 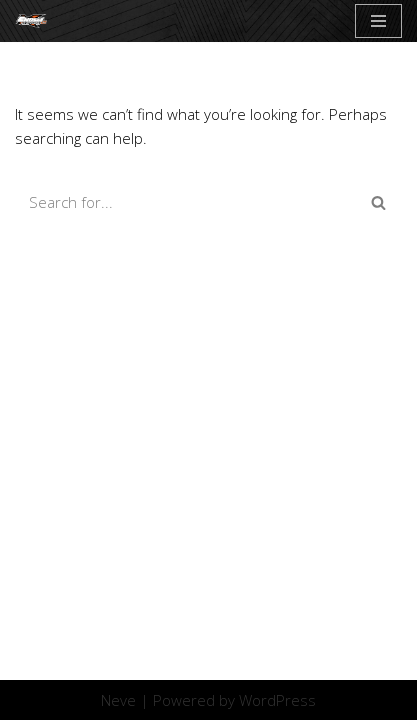 I want to click on [Crostic], so click(x=36, y=21).